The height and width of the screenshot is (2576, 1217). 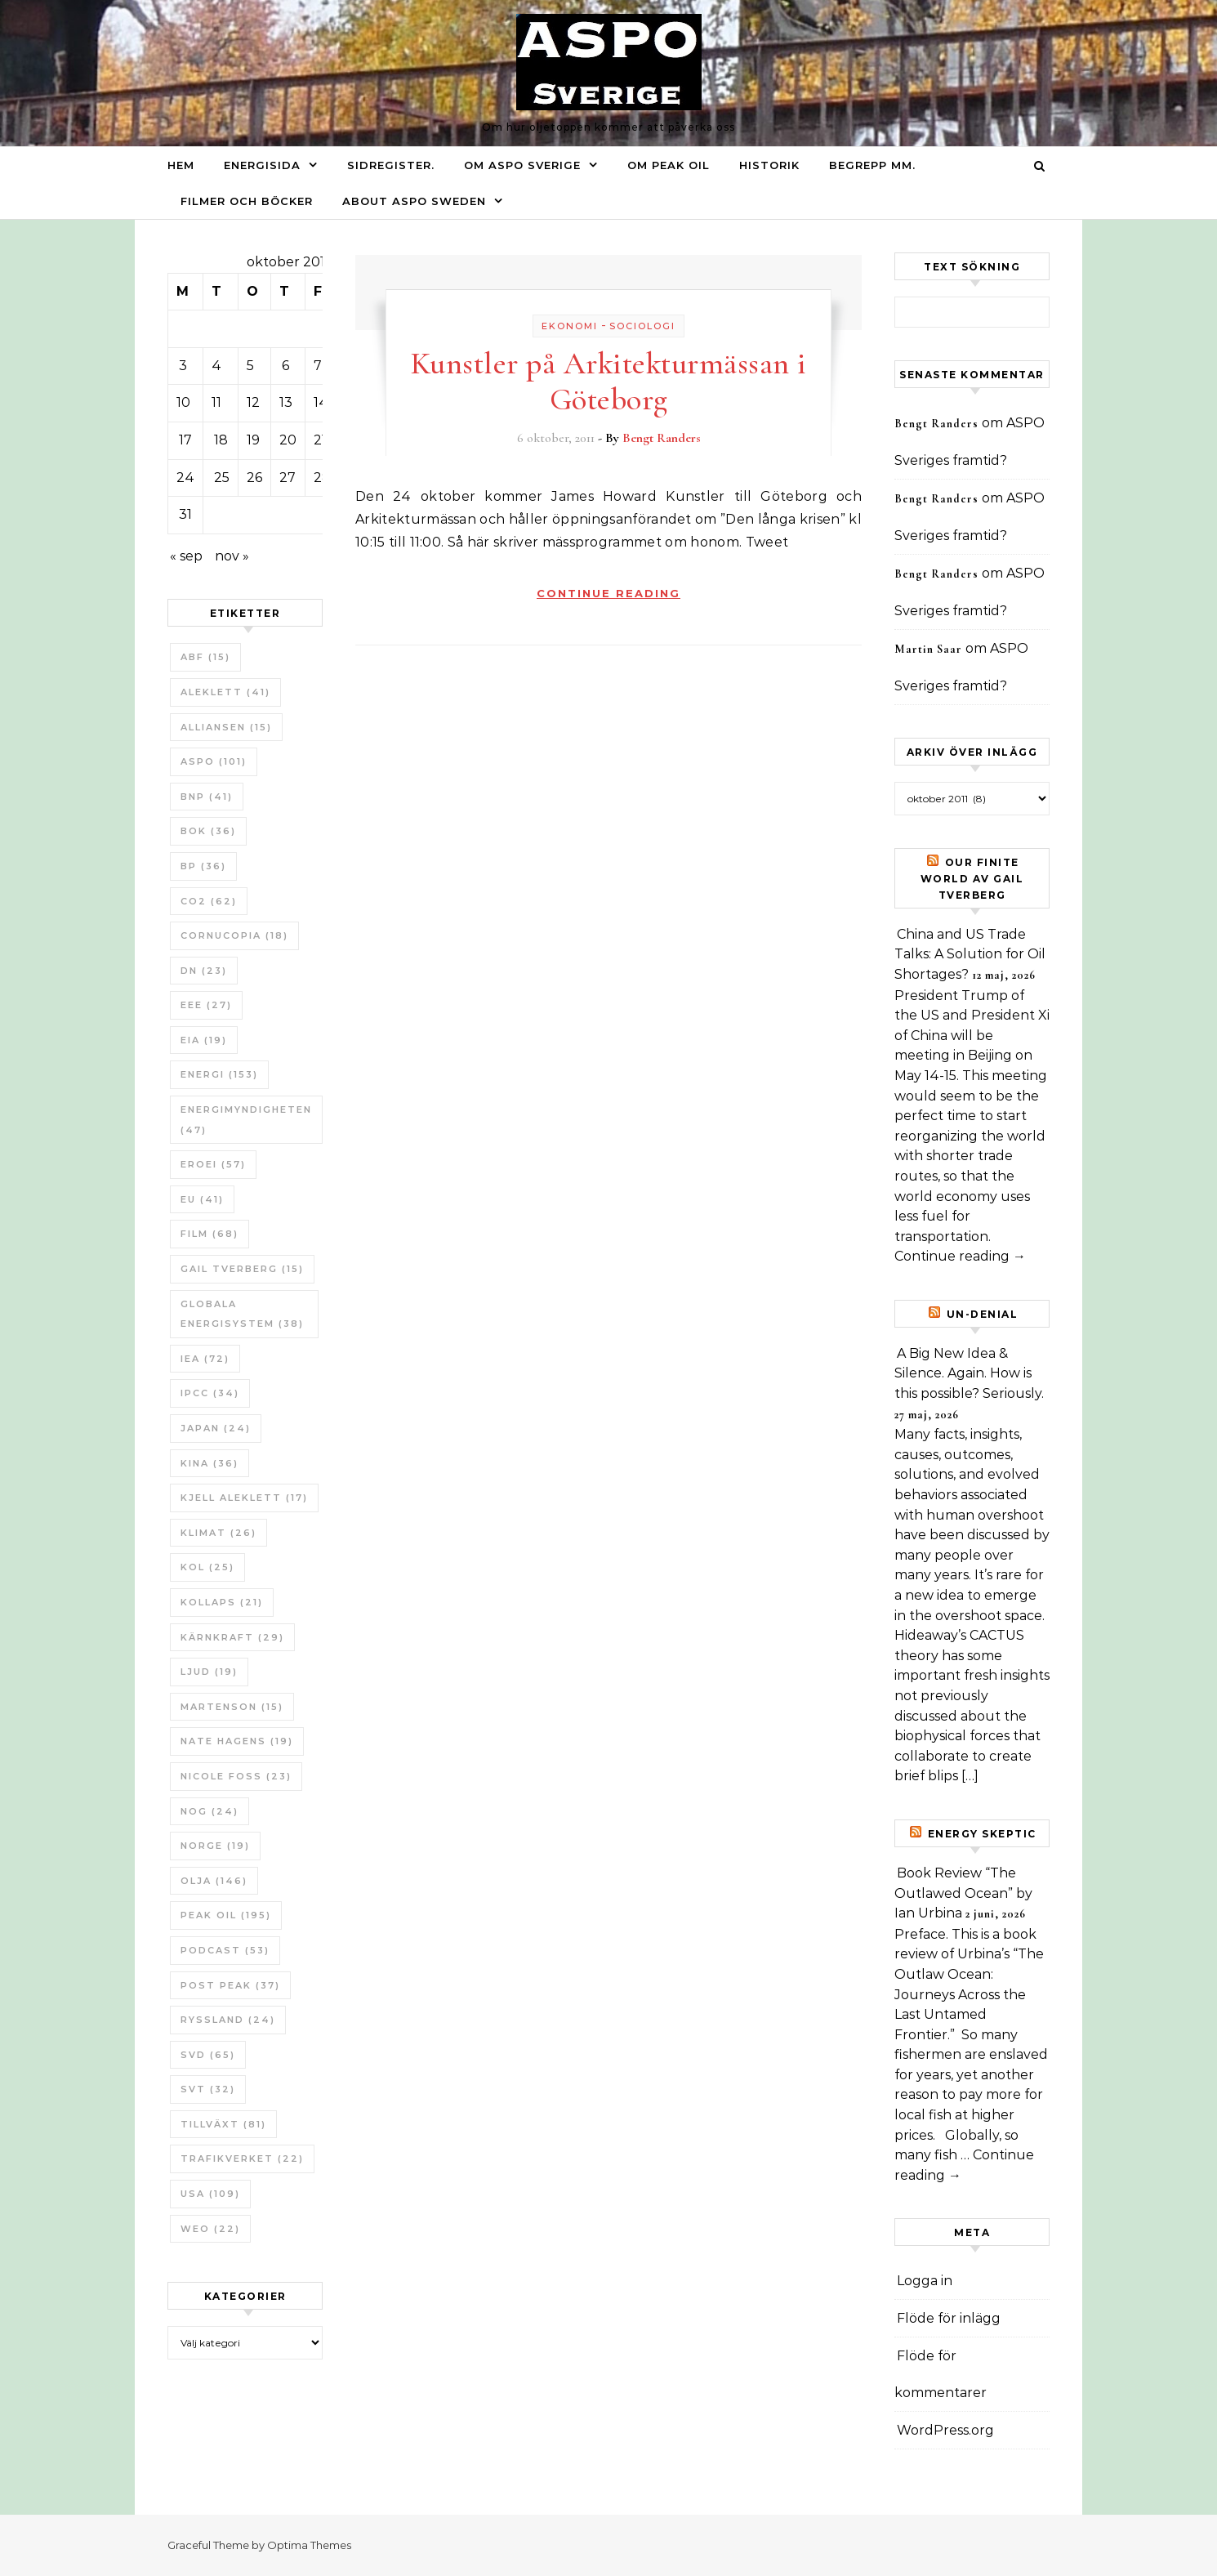 What do you see at coordinates (242, 1269) in the screenshot?
I see `Gail Tverberg [Gail Tverberg (15 objekt)]` at bounding box center [242, 1269].